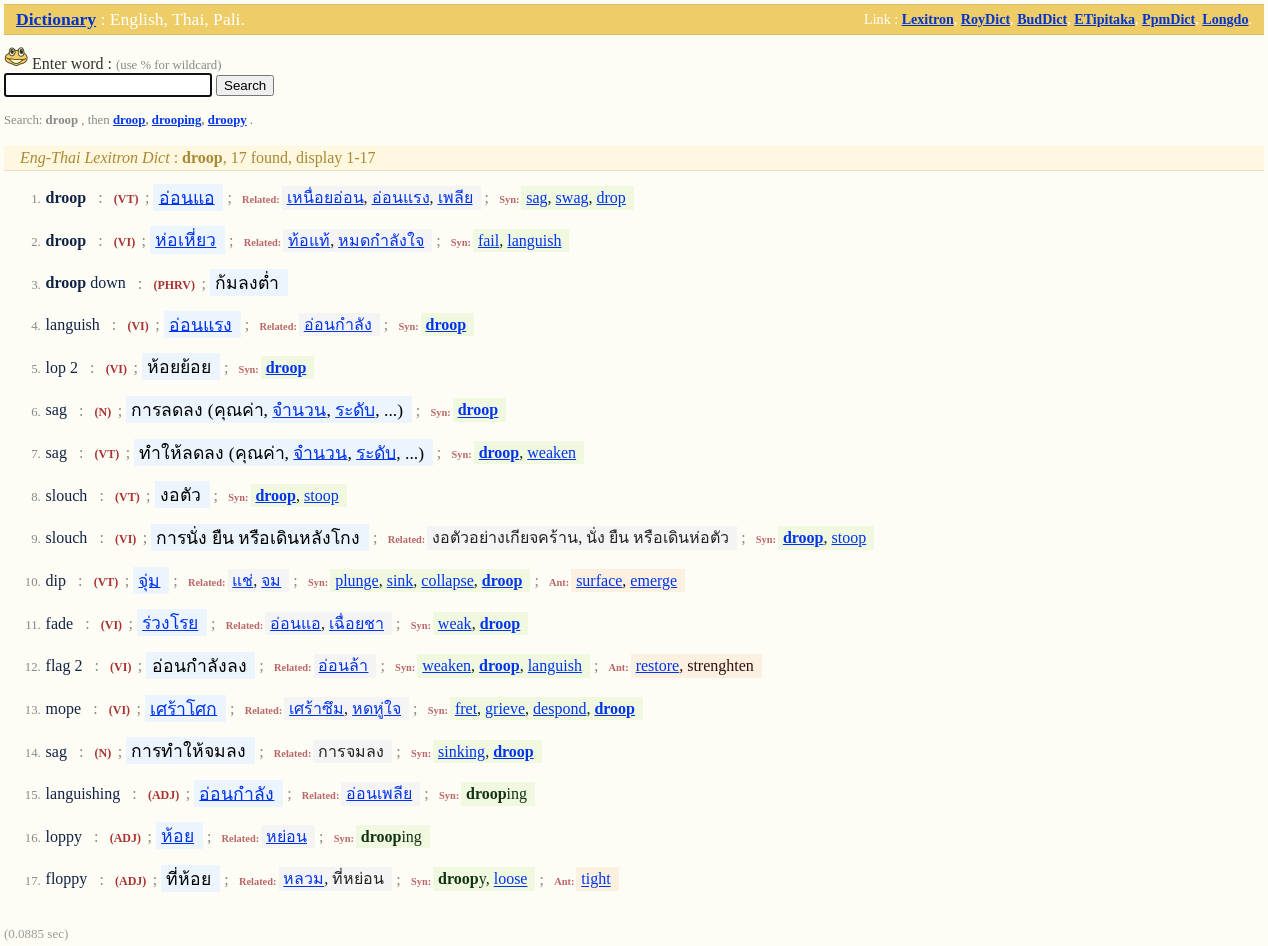  Describe the element at coordinates (286, 836) in the screenshot. I see `หย่อน` at that location.